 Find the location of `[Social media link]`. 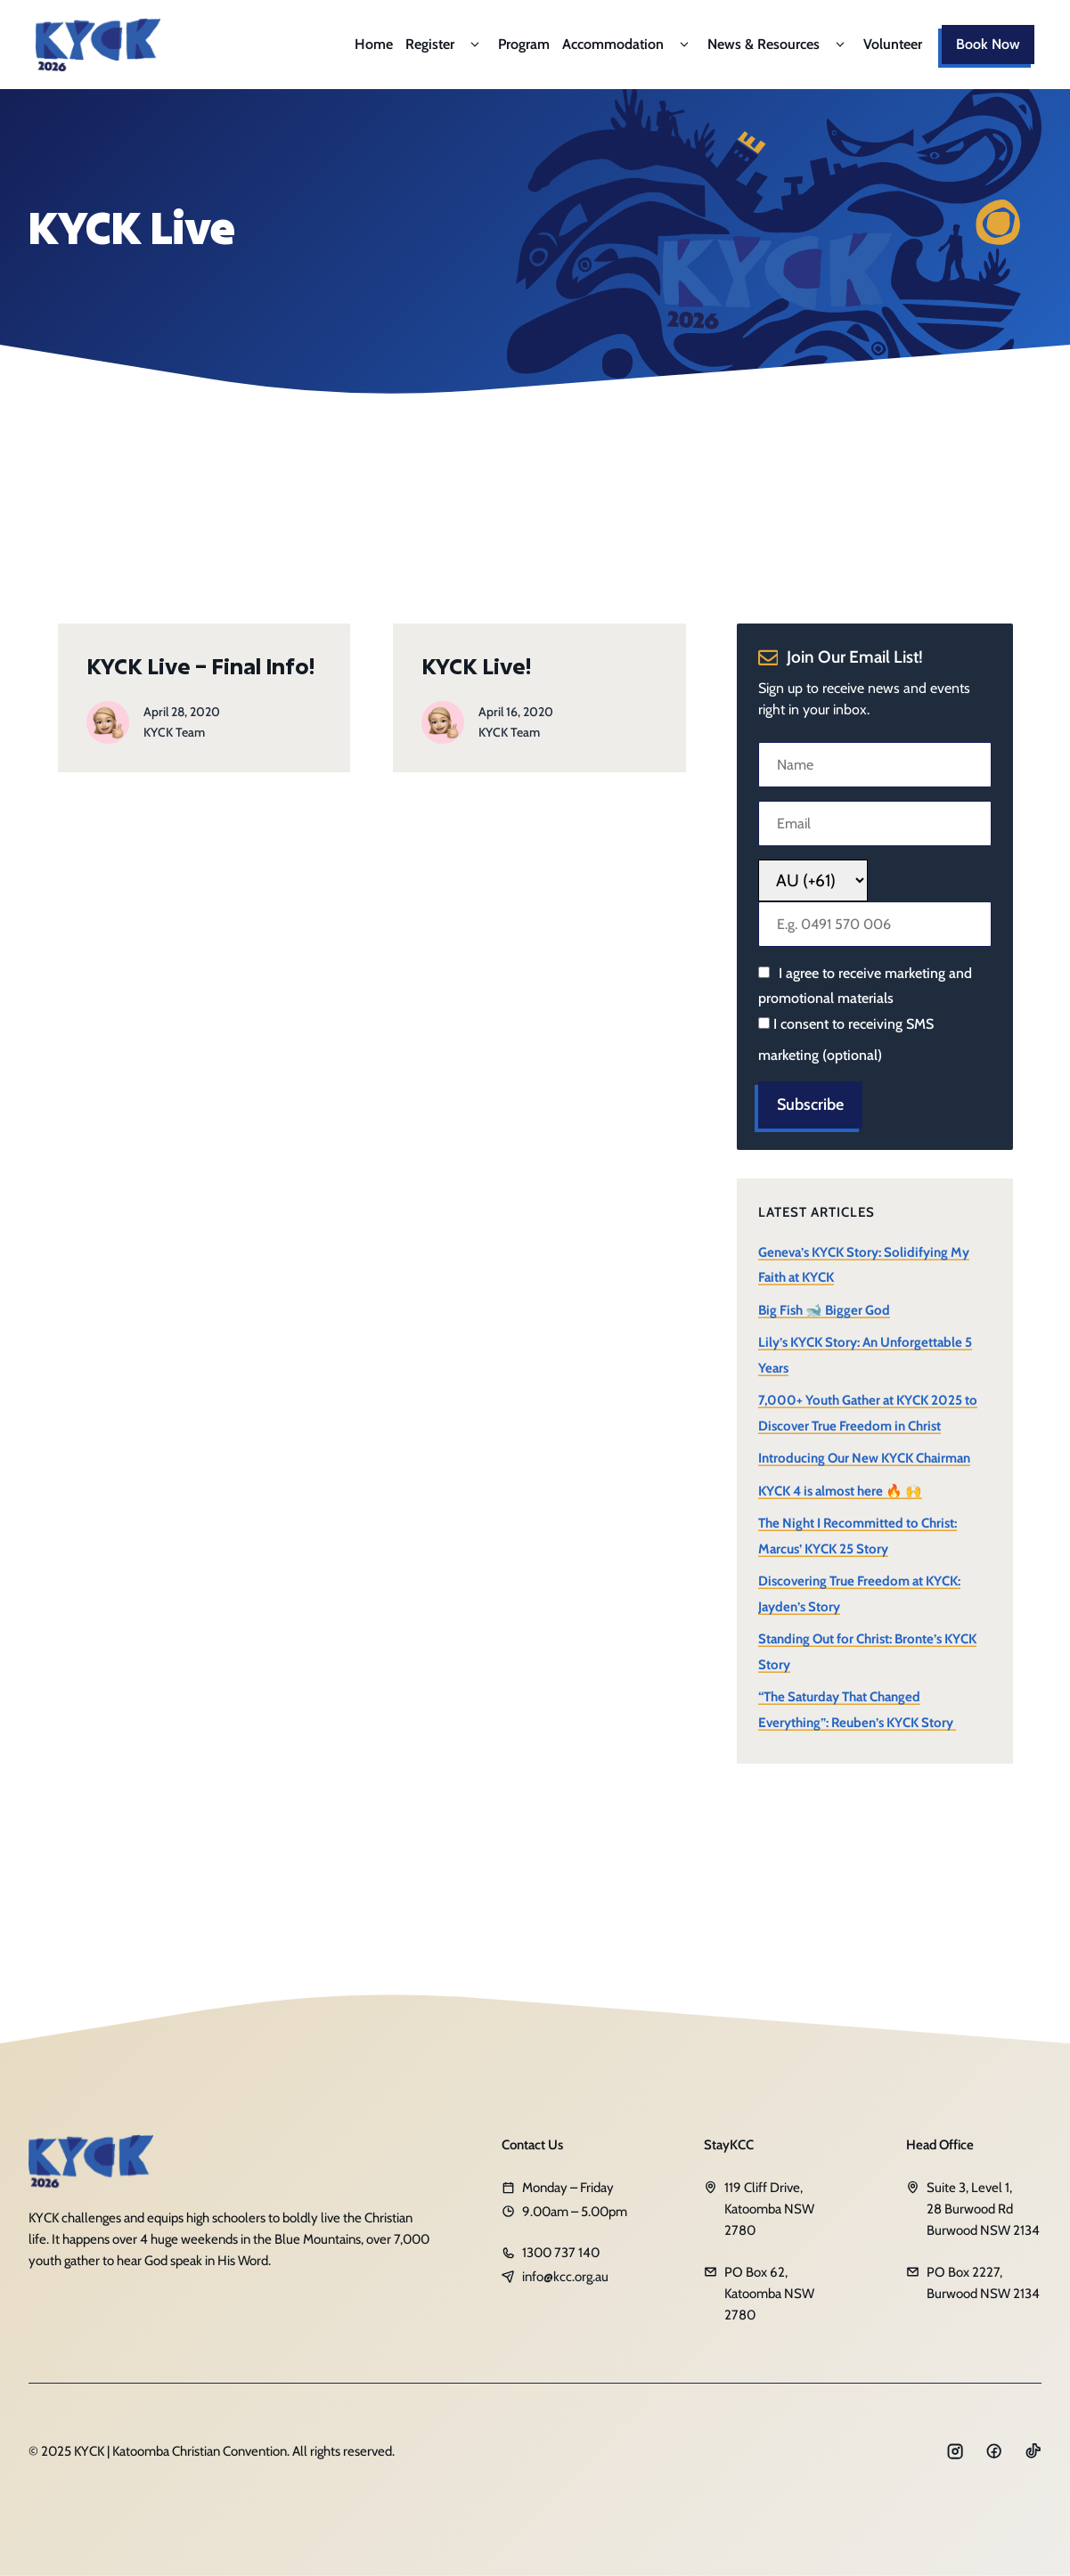

[Social media link] is located at coordinates (955, 2451).